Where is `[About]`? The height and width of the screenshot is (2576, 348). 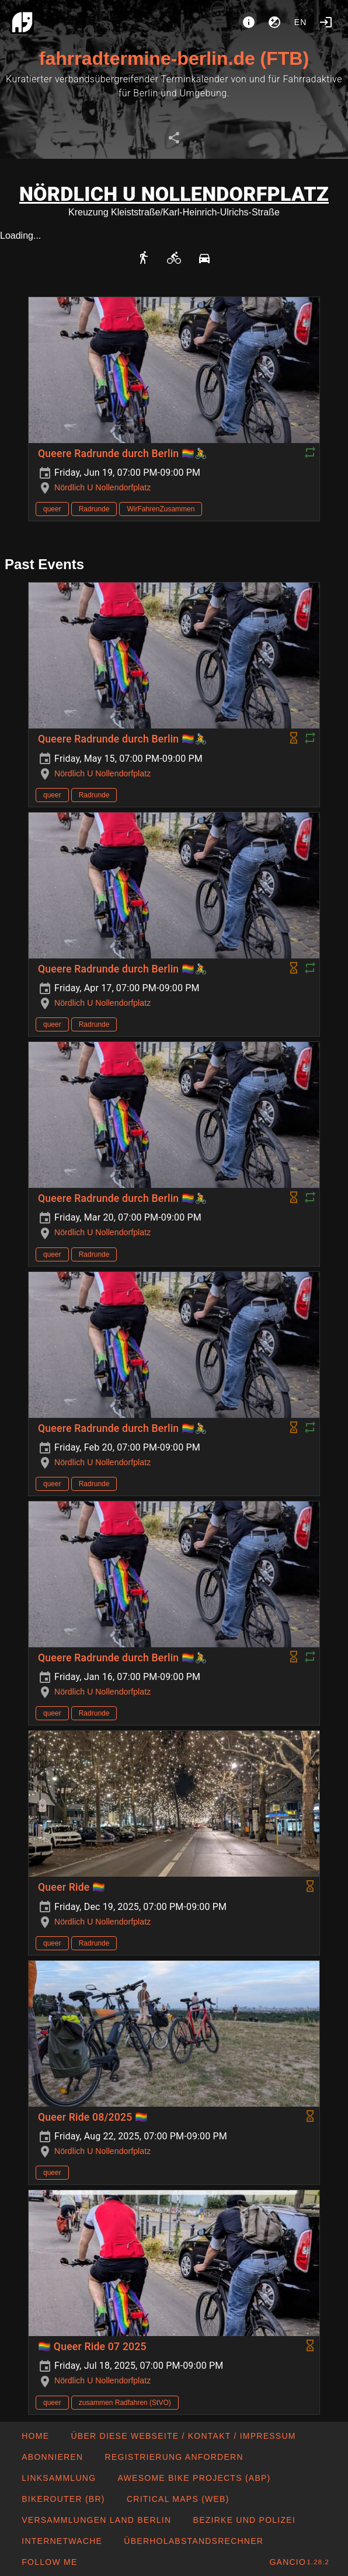
[About] is located at coordinates (249, 22).